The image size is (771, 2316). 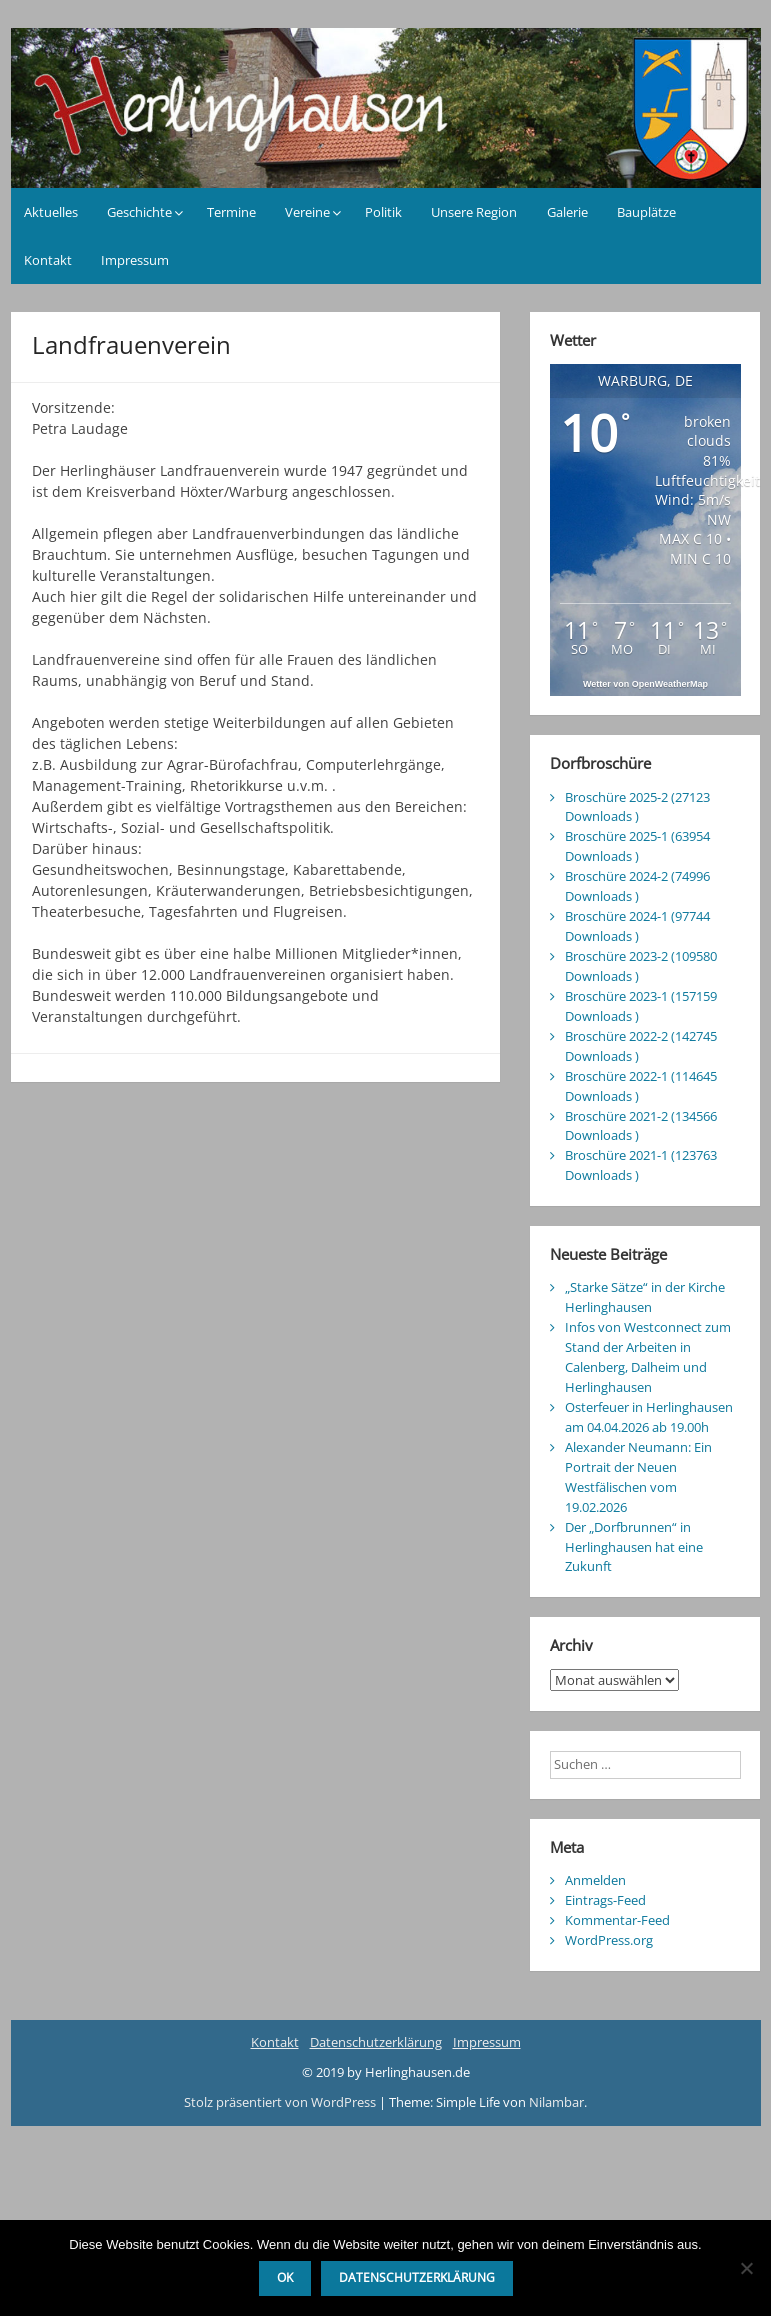 What do you see at coordinates (48, 260) in the screenshot?
I see `Kontakt` at bounding box center [48, 260].